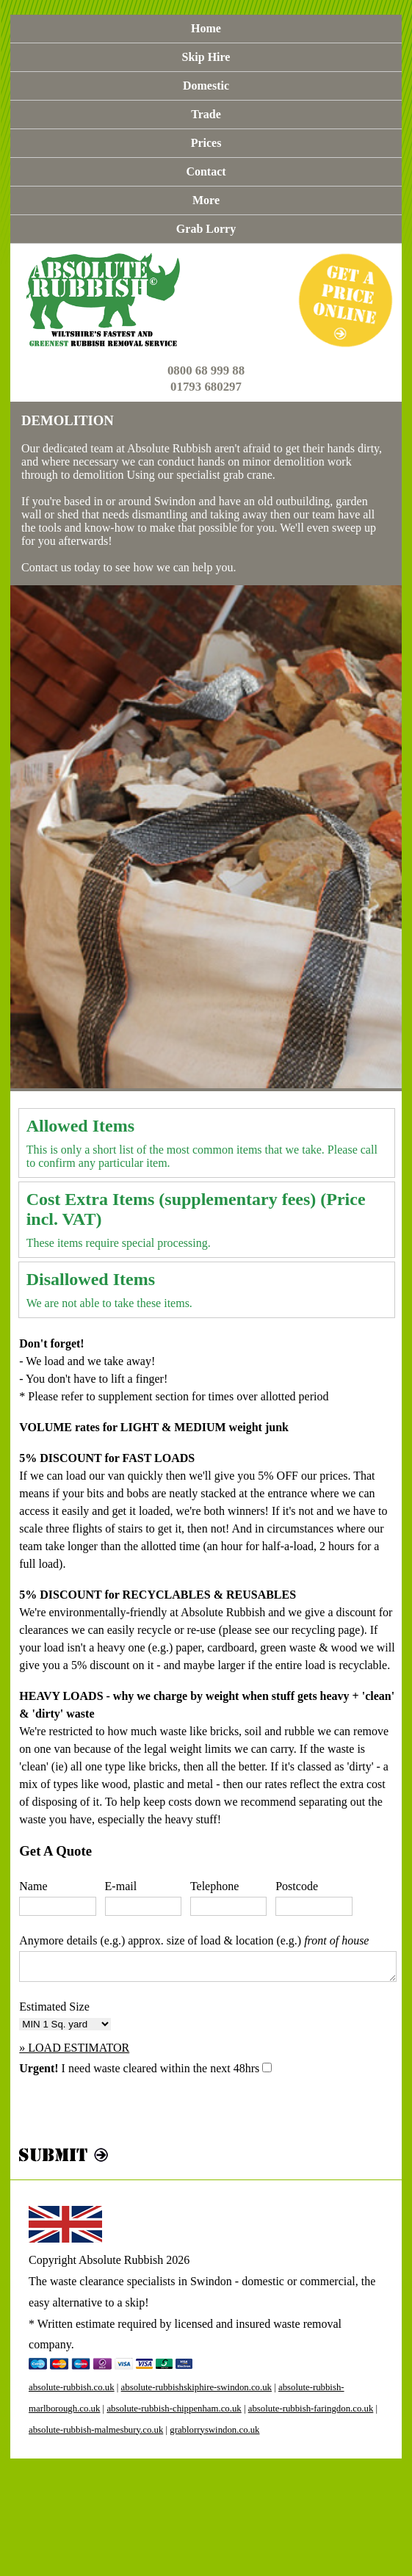  I want to click on grablorryswindon.co.uk, so click(214, 2430).